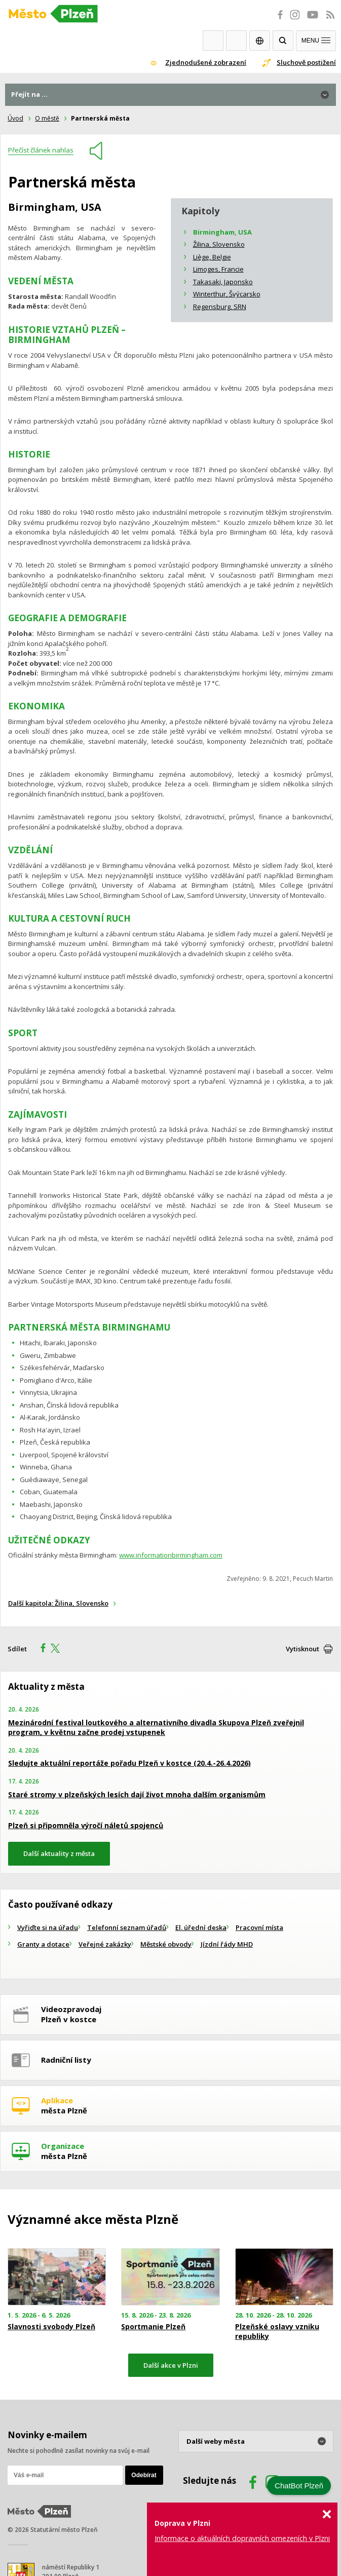  Describe the element at coordinates (170, 1555) in the screenshot. I see `www.informationbirmingham.com` at that location.